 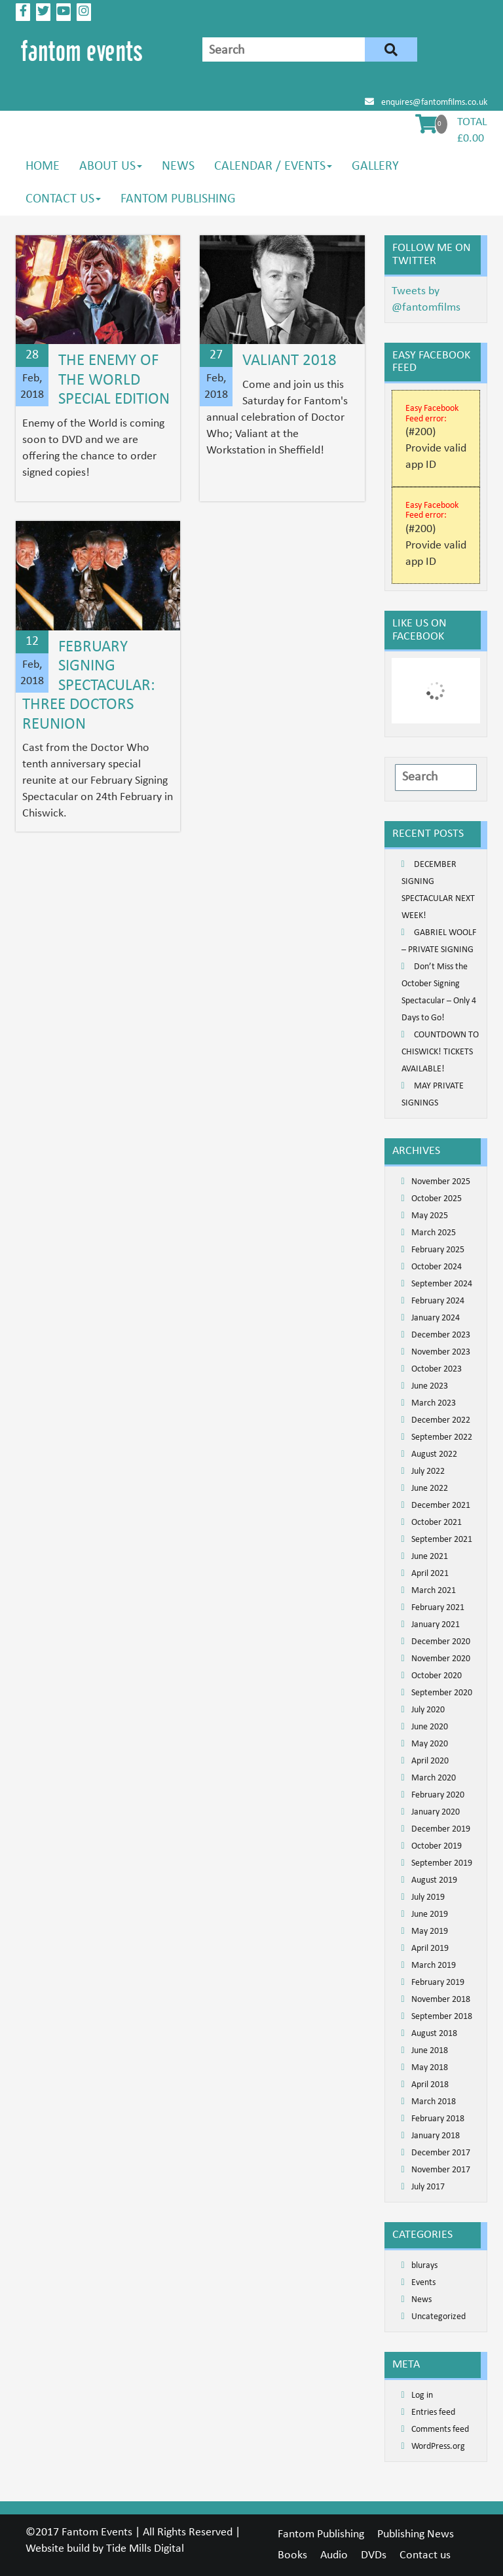 I want to click on May 2018, so click(x=429, y=2068).